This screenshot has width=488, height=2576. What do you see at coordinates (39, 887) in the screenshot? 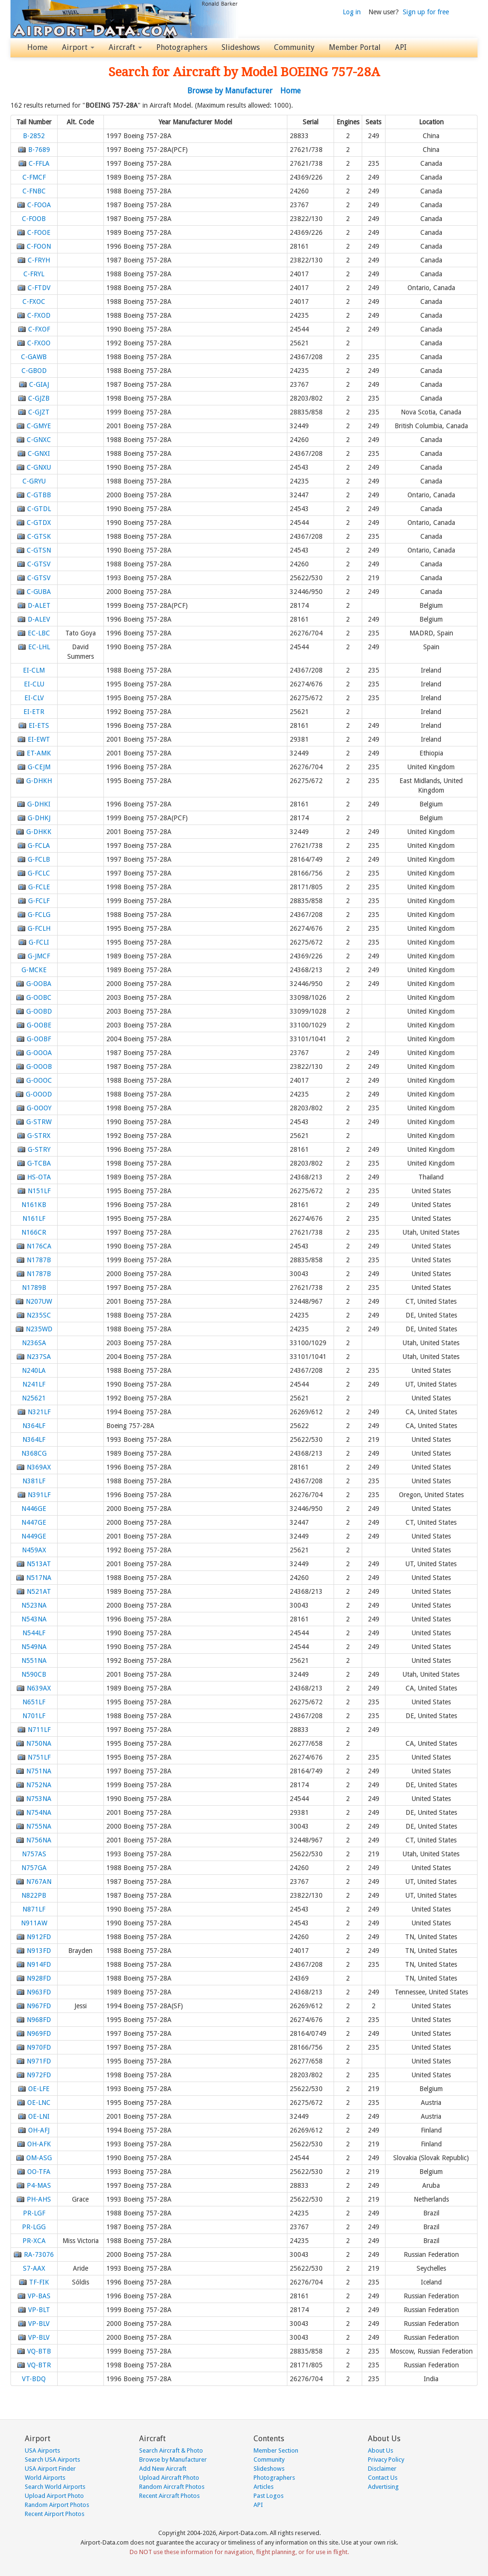
I see `G-FCLE` at bounding box center [39, 887].